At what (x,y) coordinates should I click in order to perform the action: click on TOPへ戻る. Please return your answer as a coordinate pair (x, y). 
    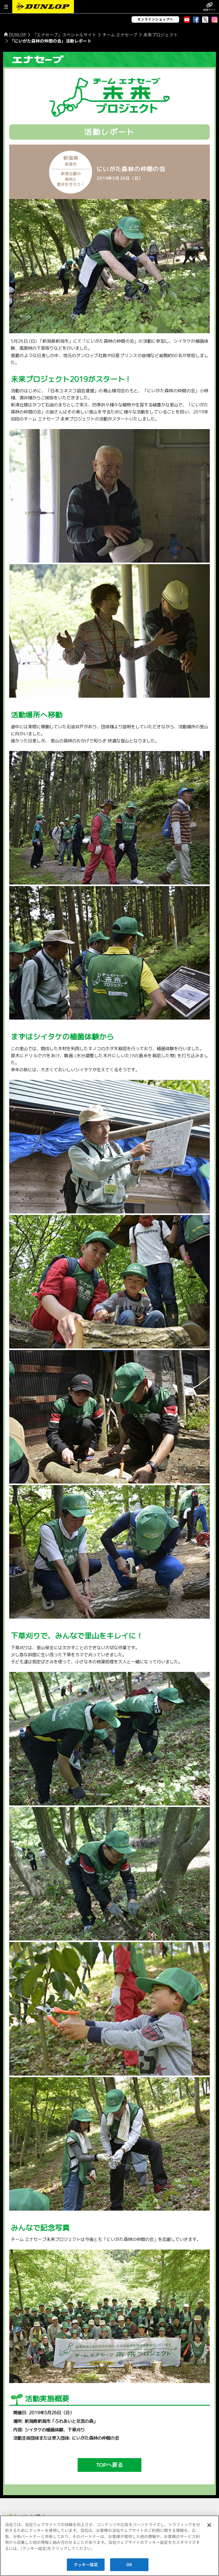
    Looking at the image, I should click on (109, 2465).